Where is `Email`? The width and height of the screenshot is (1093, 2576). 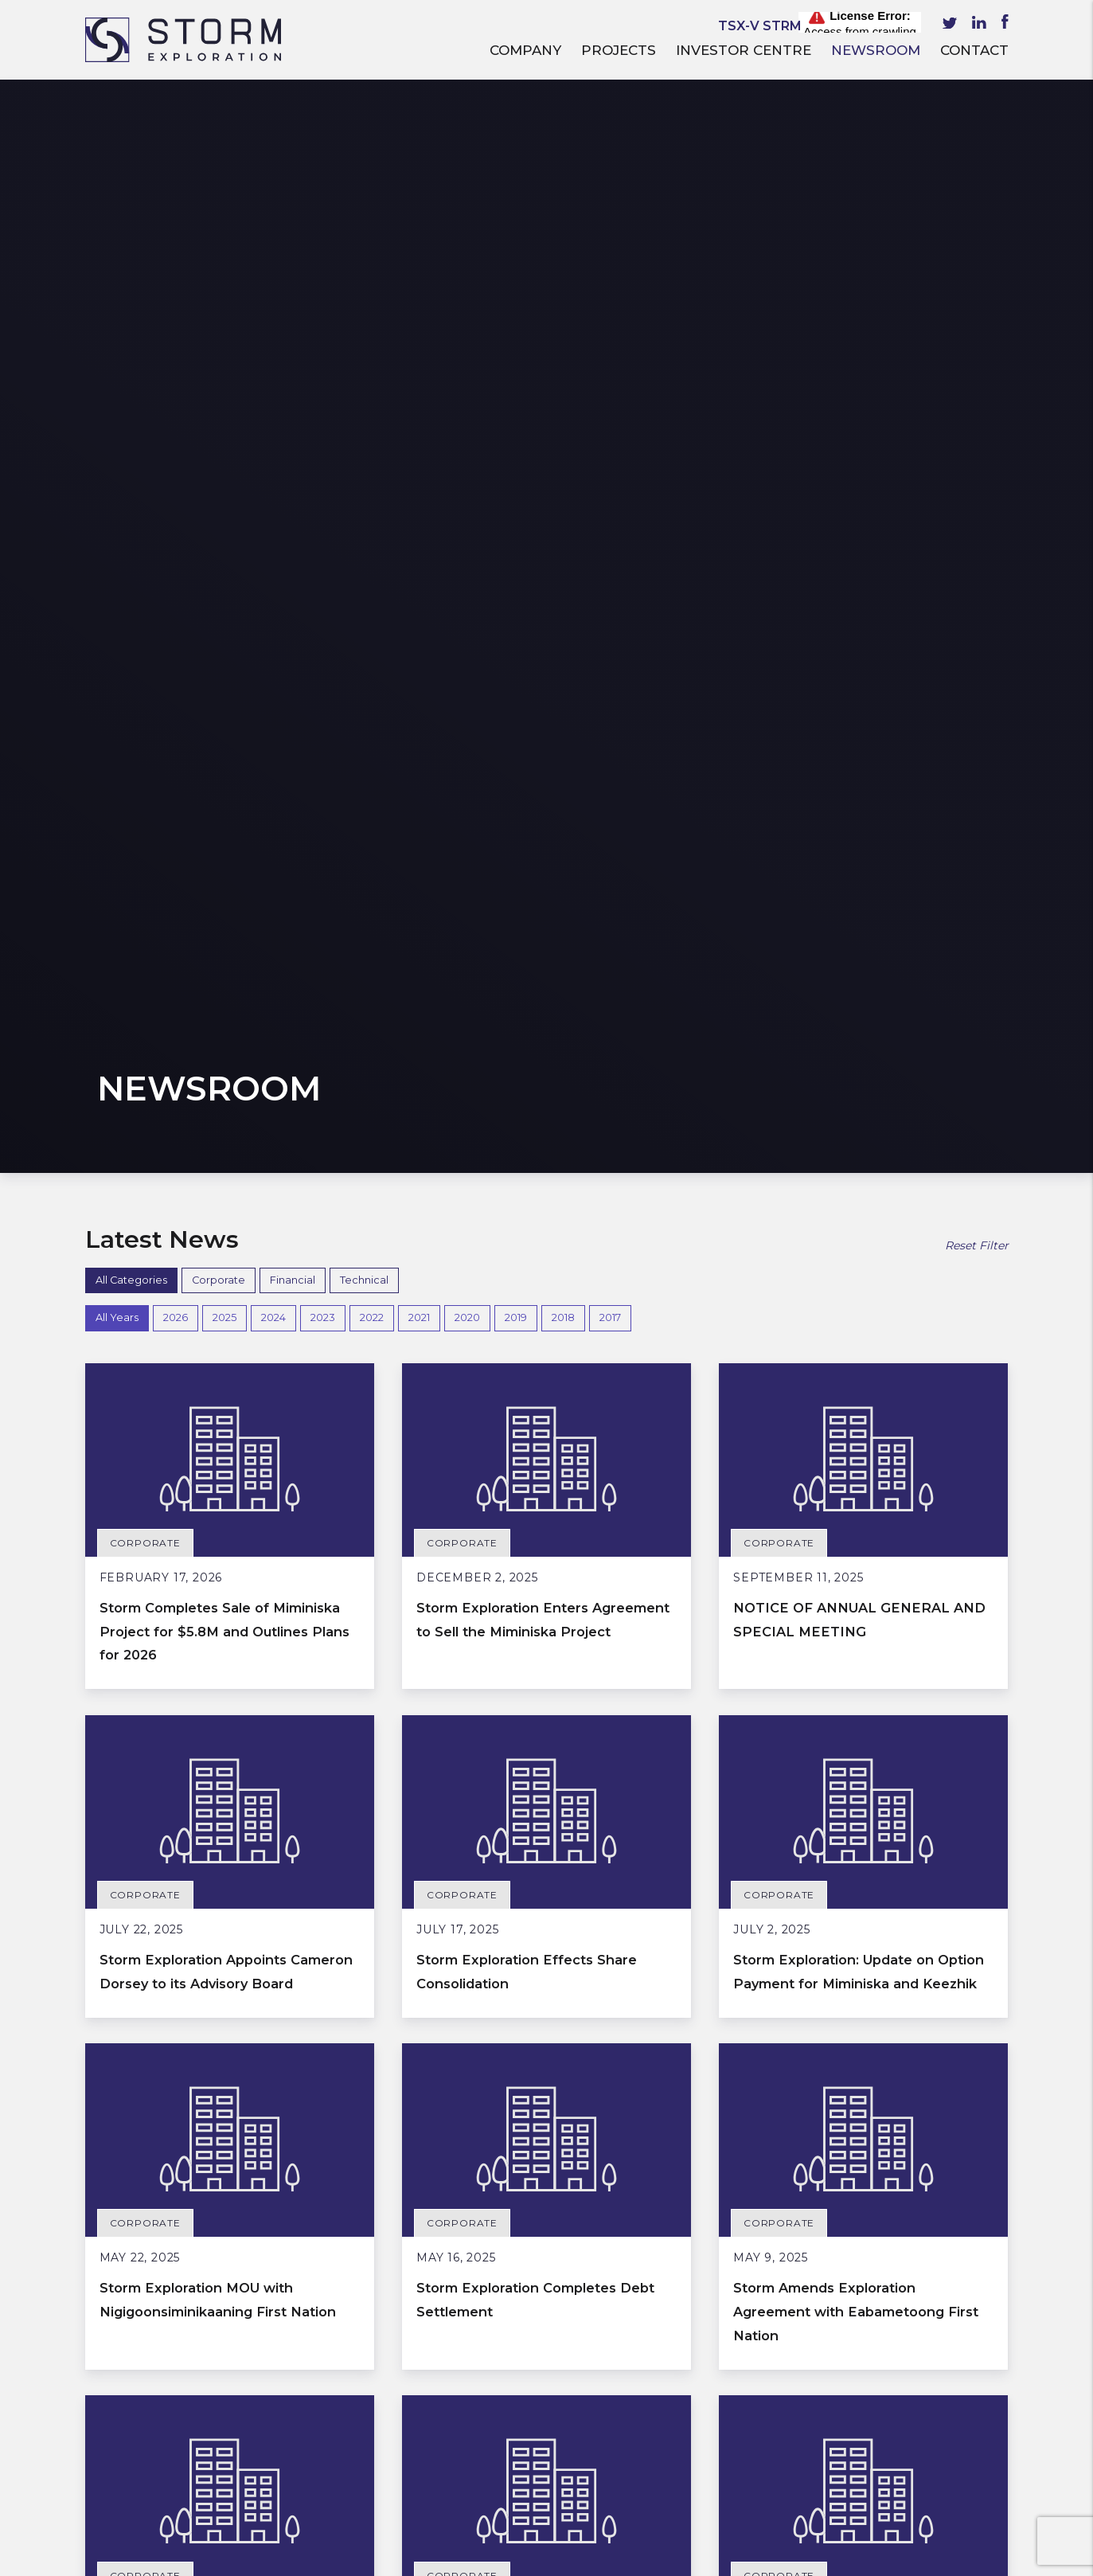 Email is located at coordinates (671, 2379).